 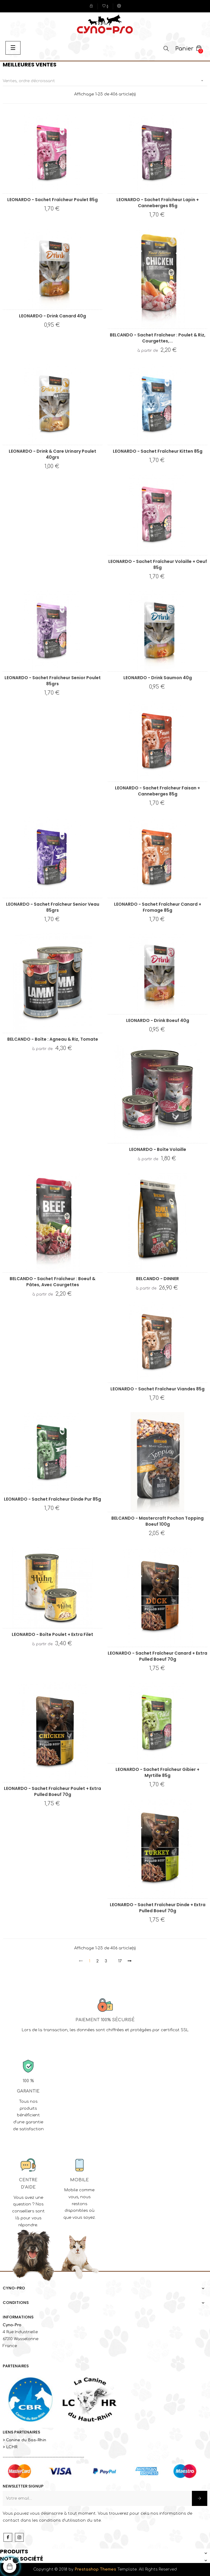 What do you see at coordinates (52, 200) in the screenshot?
I see `LEONARDO - Sachet fraîcheur Poulet 85g` at bounding box center [52, 200].